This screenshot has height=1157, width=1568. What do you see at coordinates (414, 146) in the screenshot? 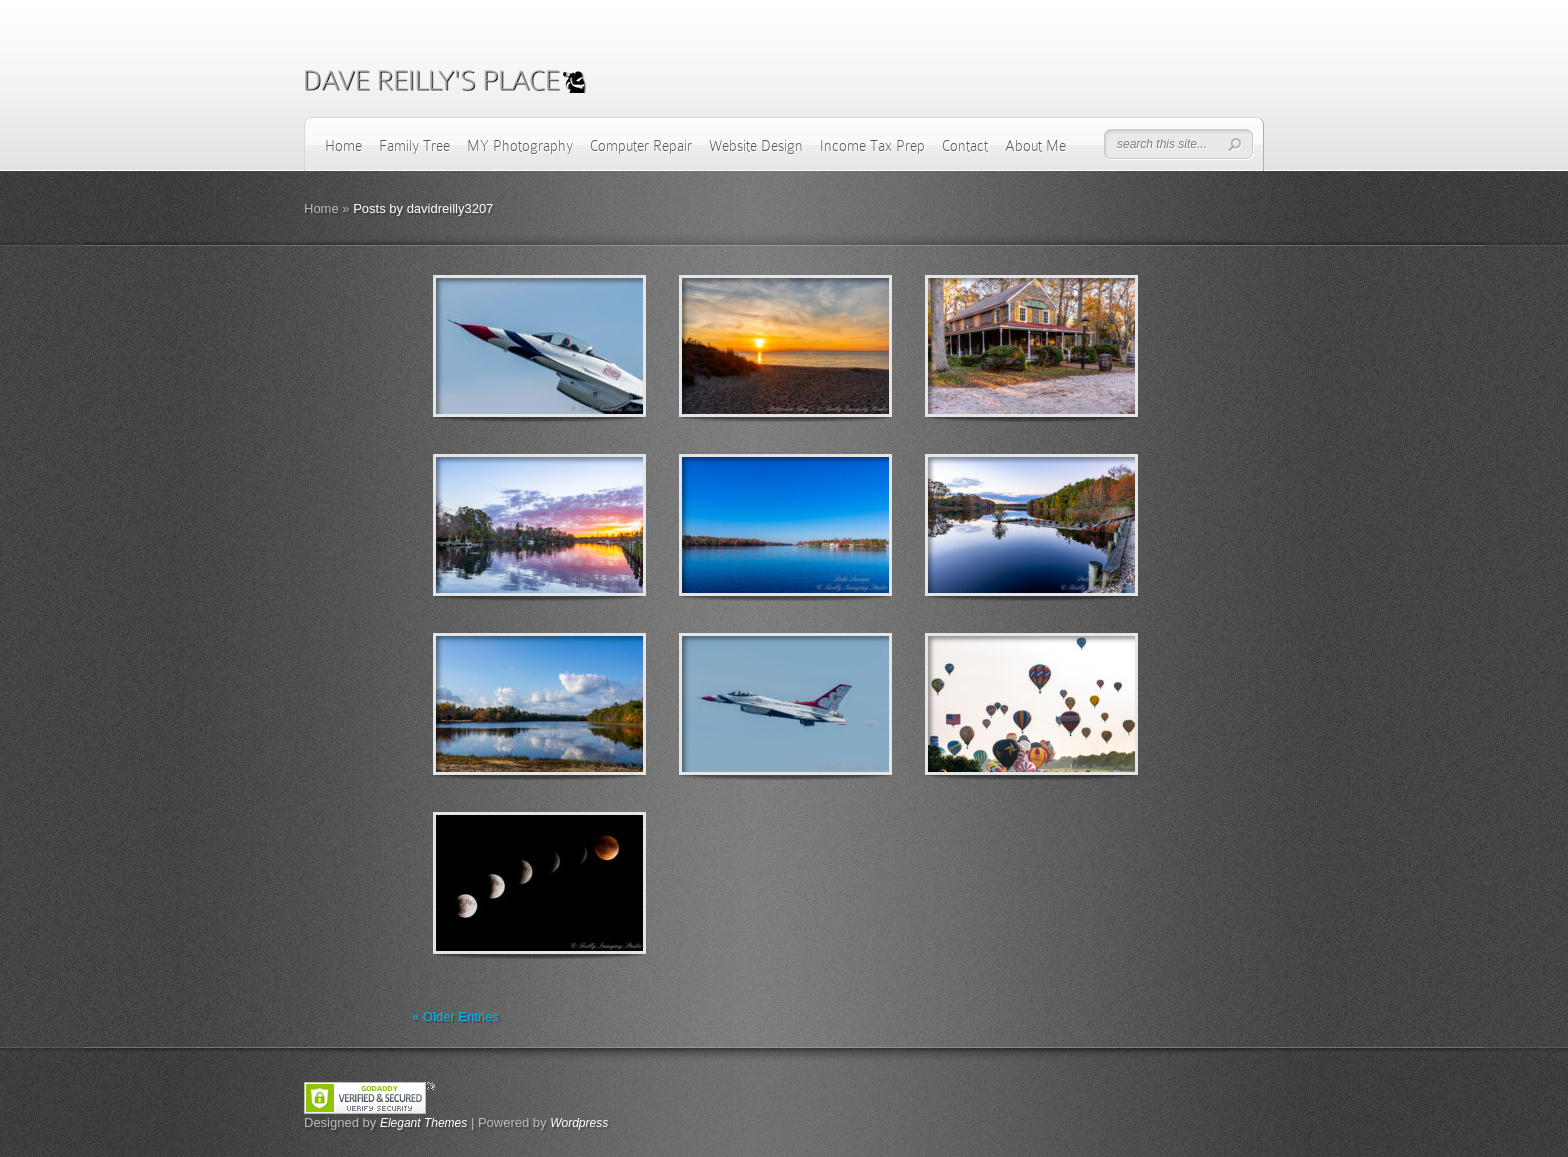
I see `Family Tree` at bounding box center [414, 146].